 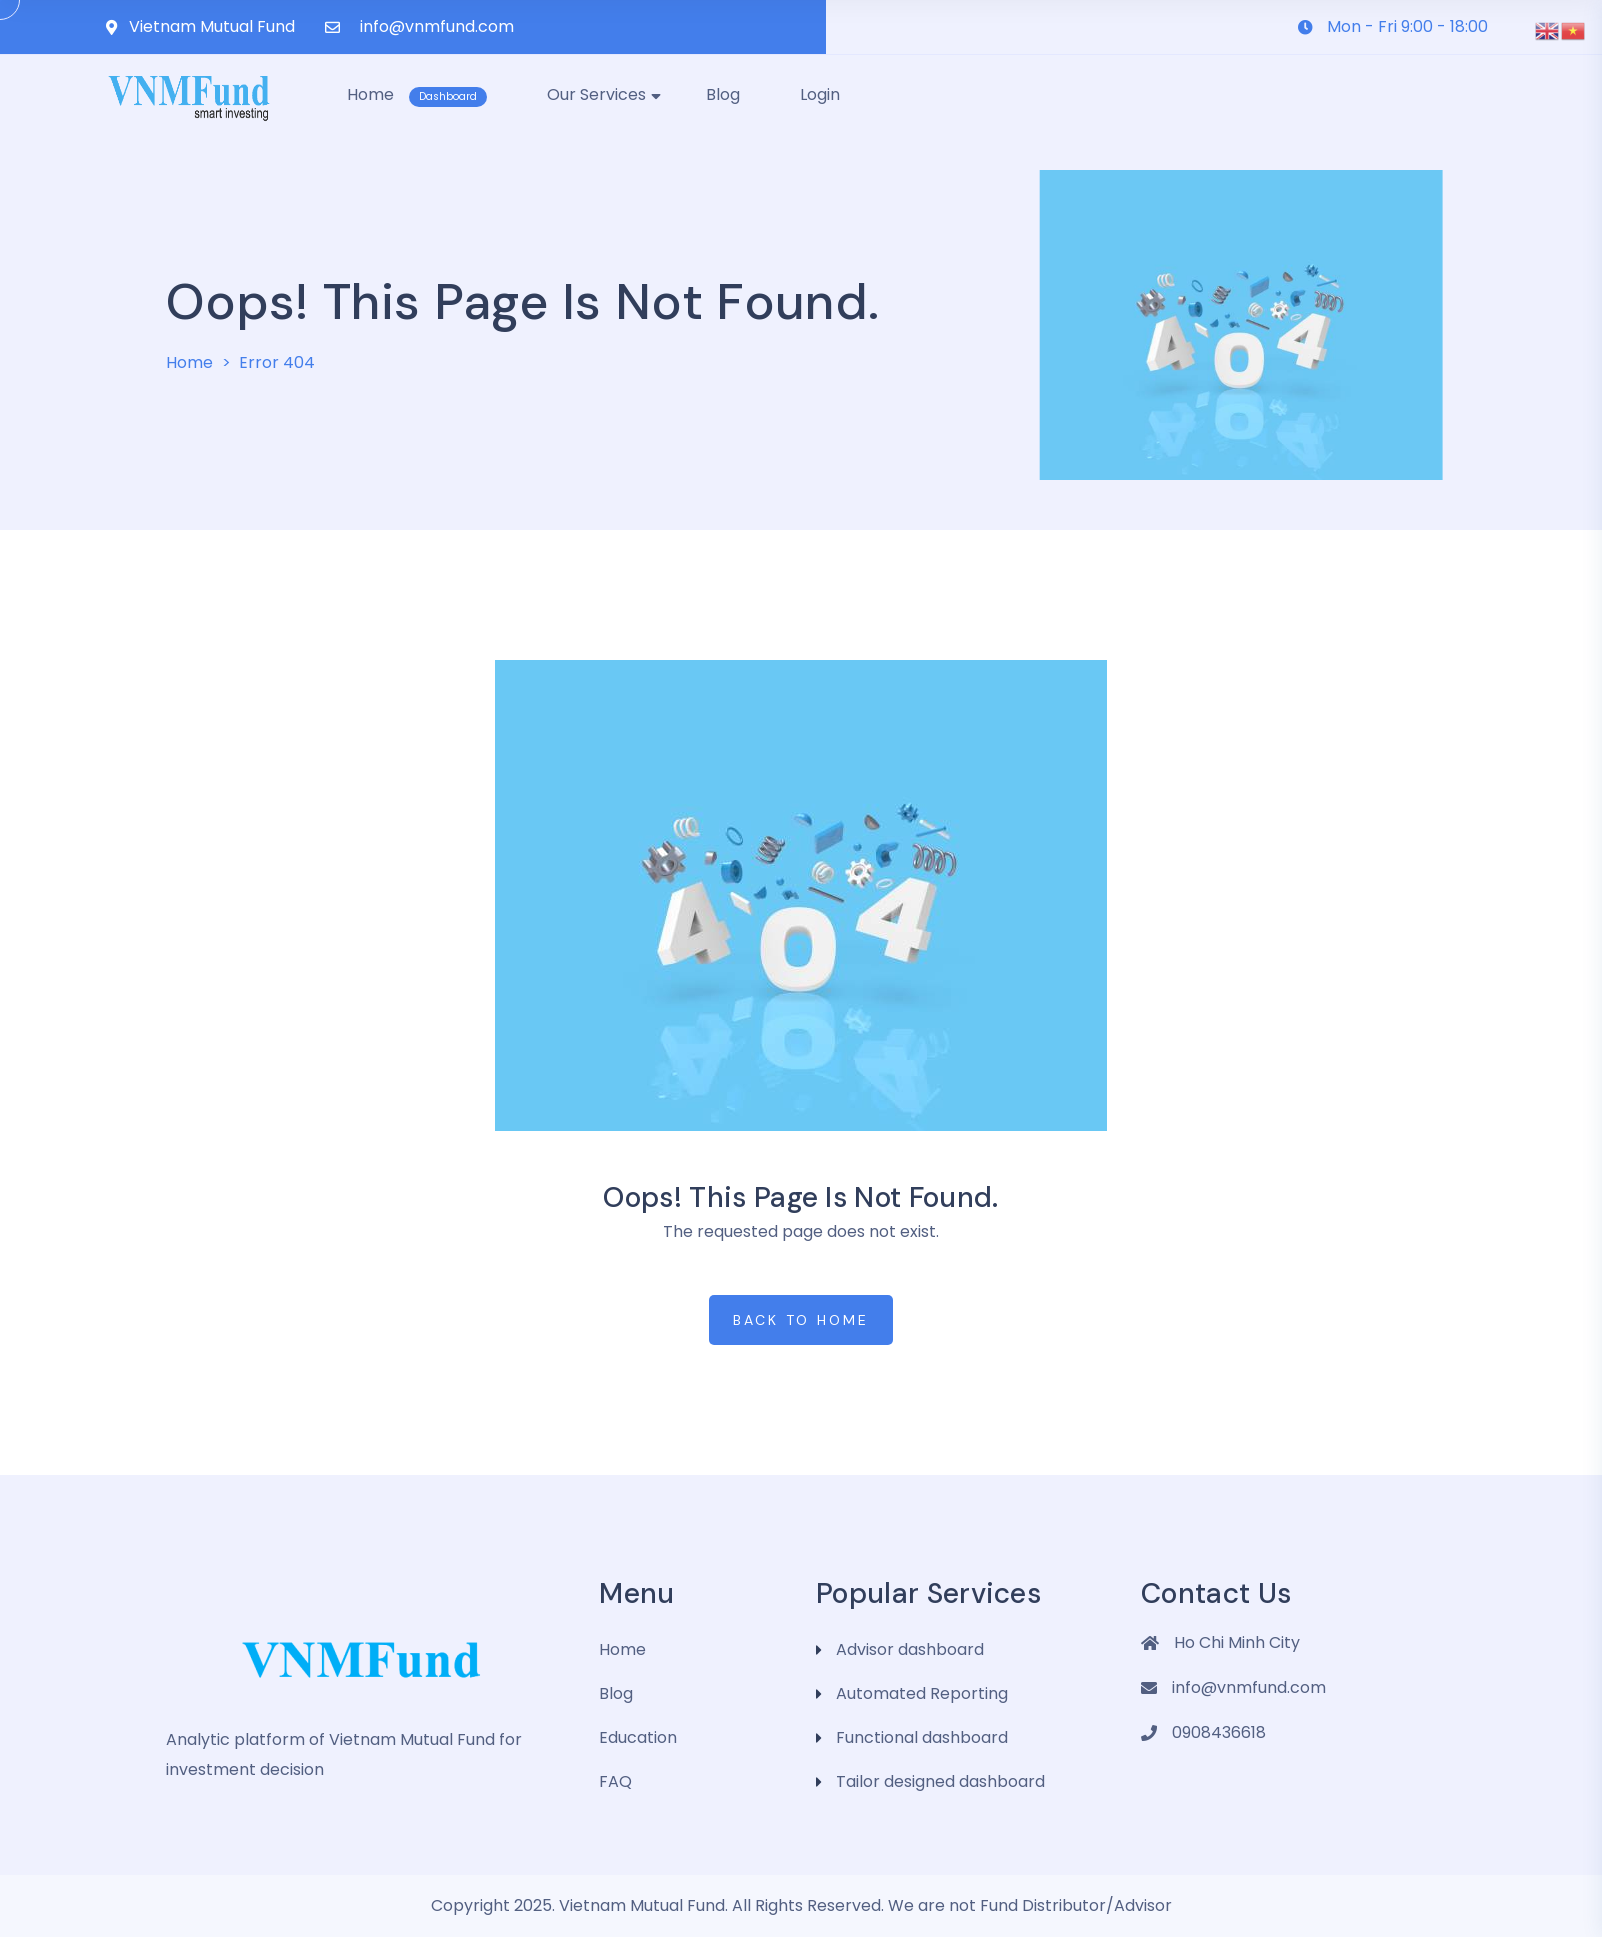 I want to click on FAQ, so click(x=615, y=1781).